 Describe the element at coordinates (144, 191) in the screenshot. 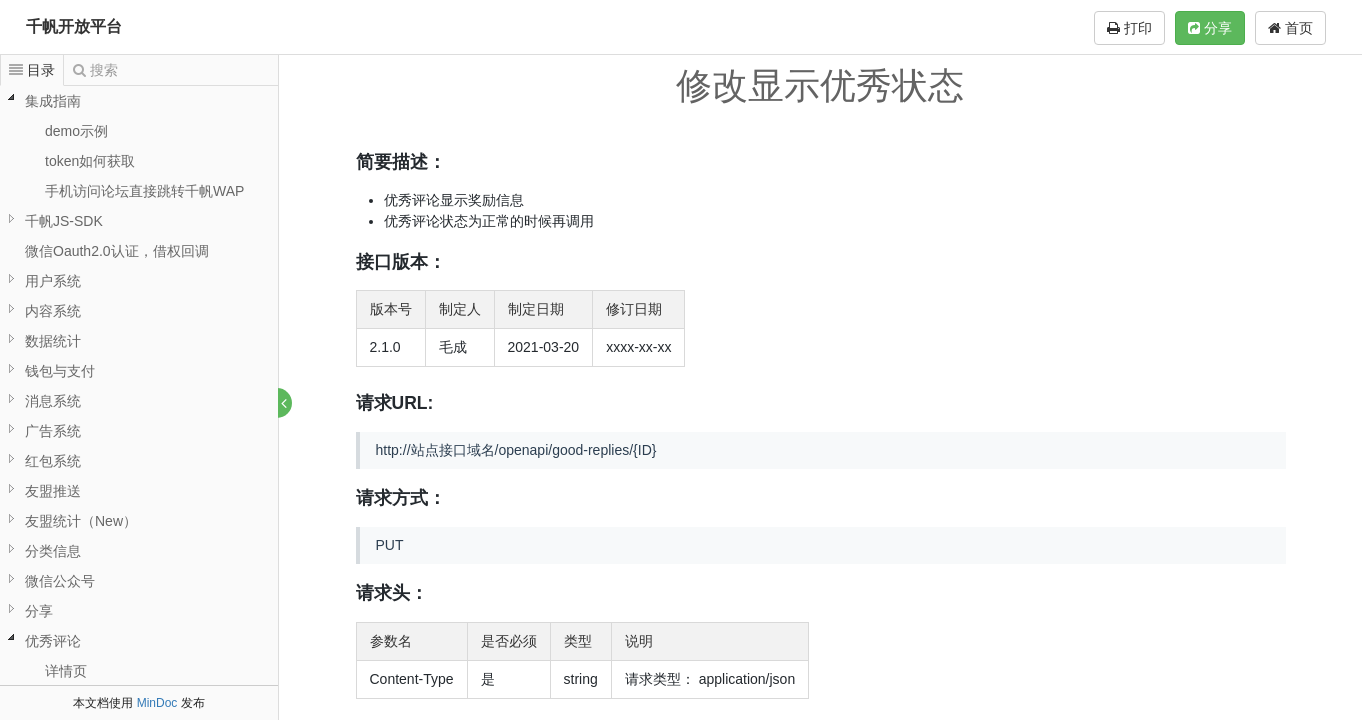

I see `手机访问论坛直接跳转千帆WAP` at that location.